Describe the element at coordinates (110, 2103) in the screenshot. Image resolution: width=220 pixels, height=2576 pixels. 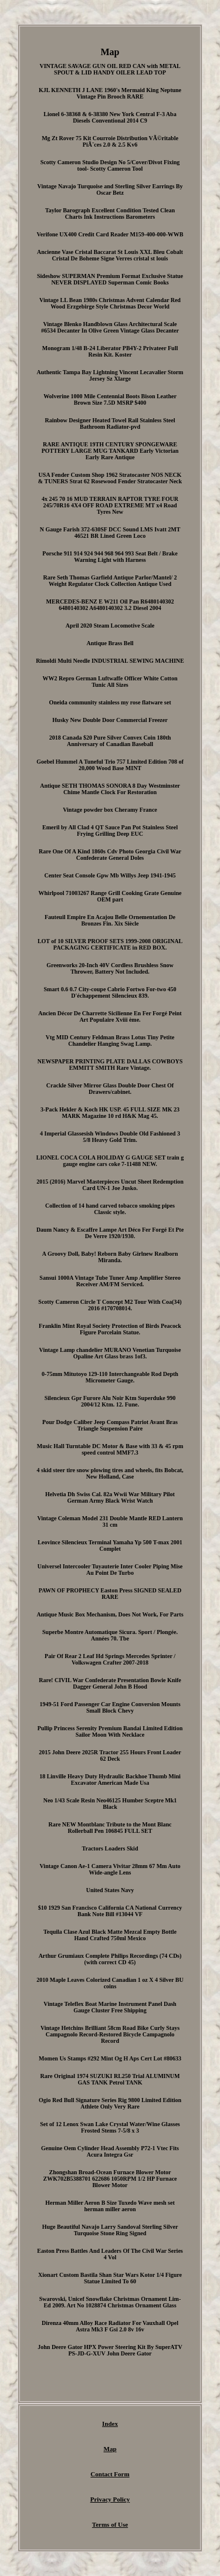
I see `Ogio Red Bull Signature Series Rig 9800 Limited Edition Athlete Only Very Rare` at that location.